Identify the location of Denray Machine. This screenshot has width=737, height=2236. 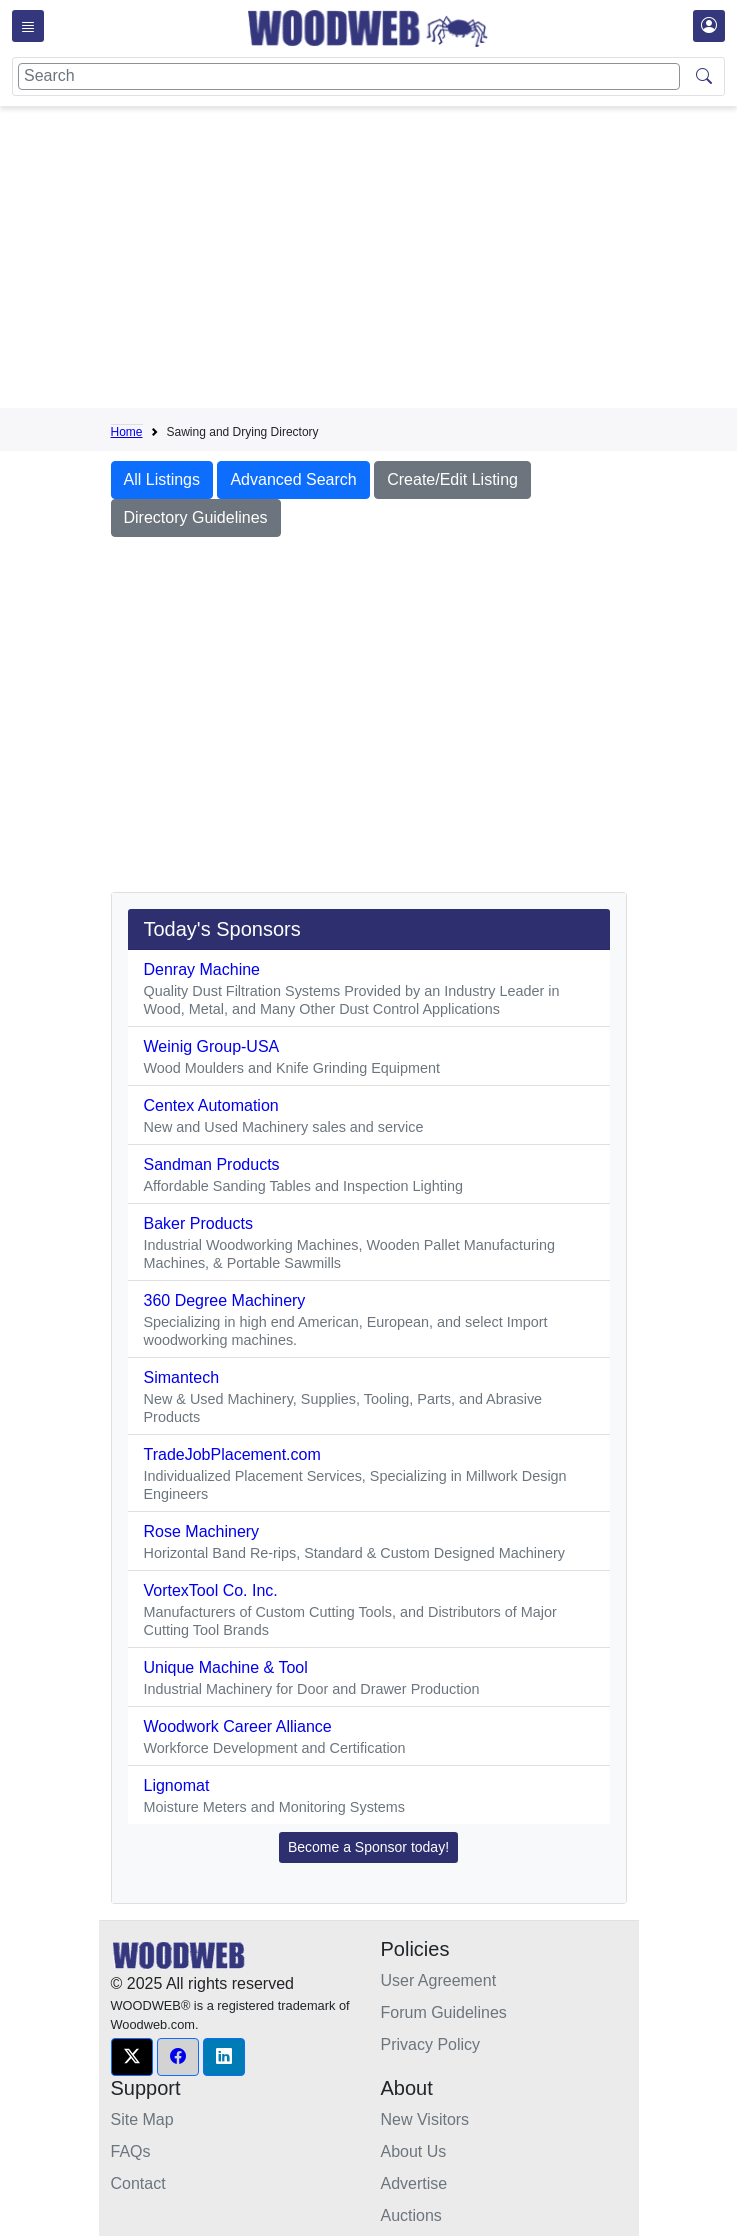
(202, 969).